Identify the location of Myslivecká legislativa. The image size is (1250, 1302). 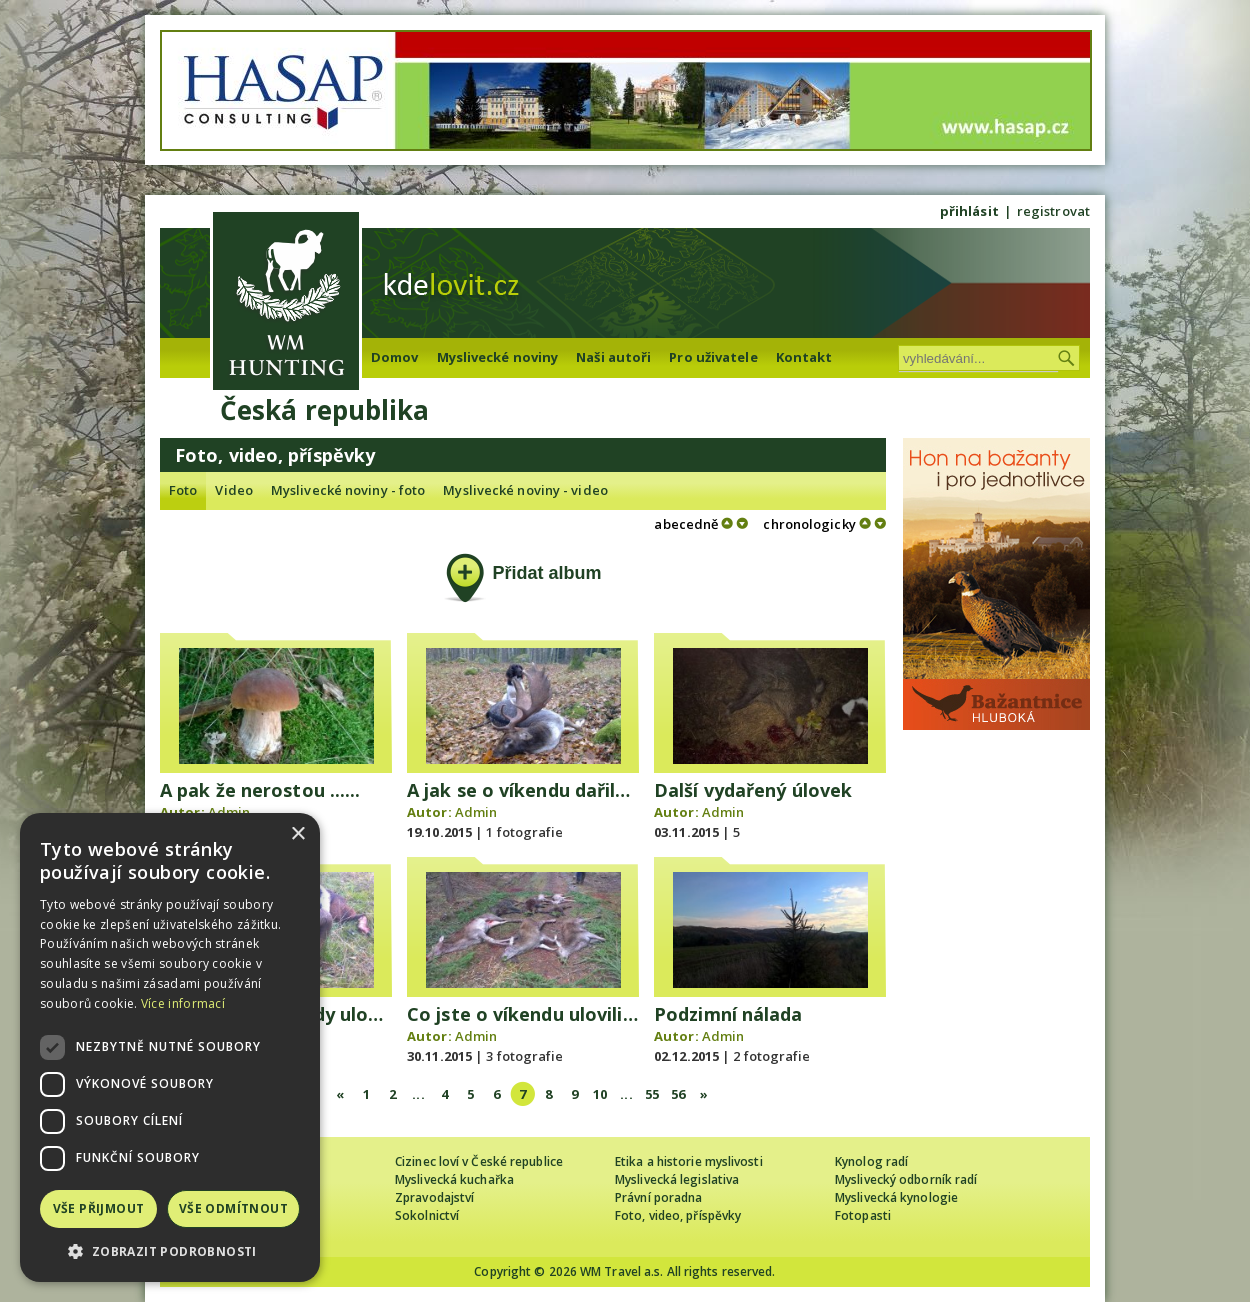
(677, 1179).